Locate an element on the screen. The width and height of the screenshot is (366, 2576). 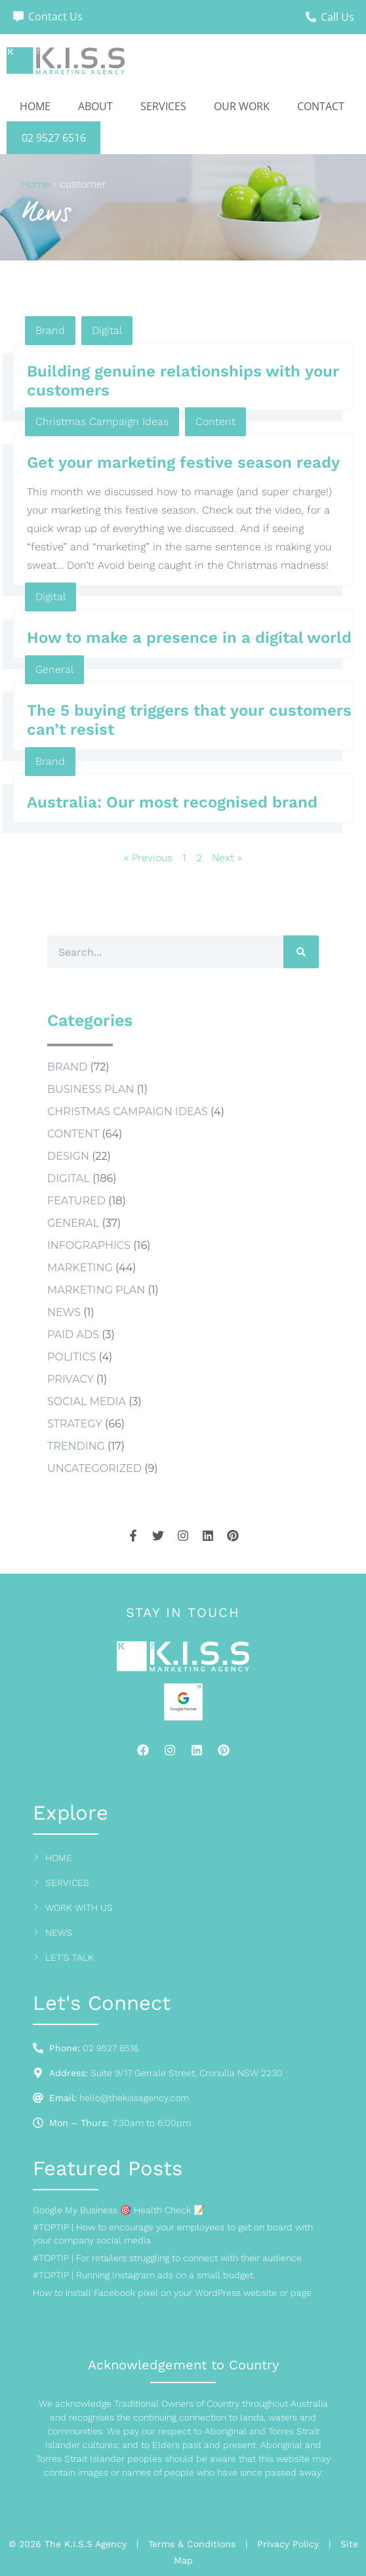
Trending is located at coordinates (76, 1446).